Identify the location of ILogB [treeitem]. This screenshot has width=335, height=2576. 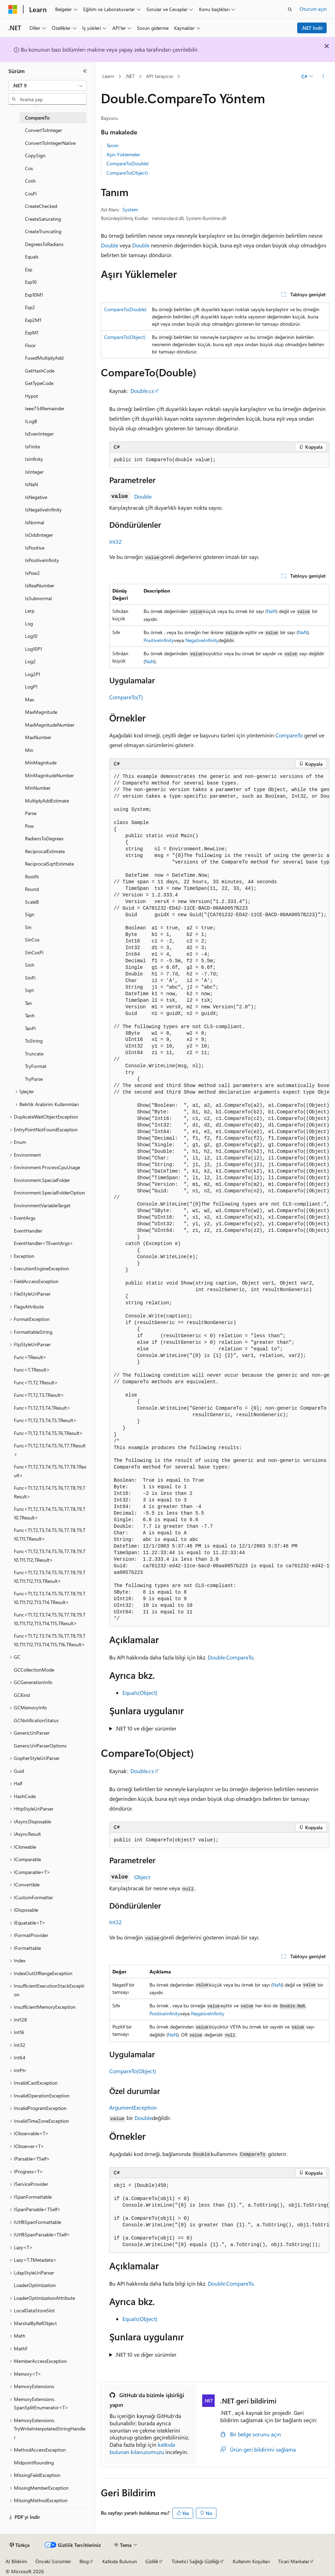
(31, 421).